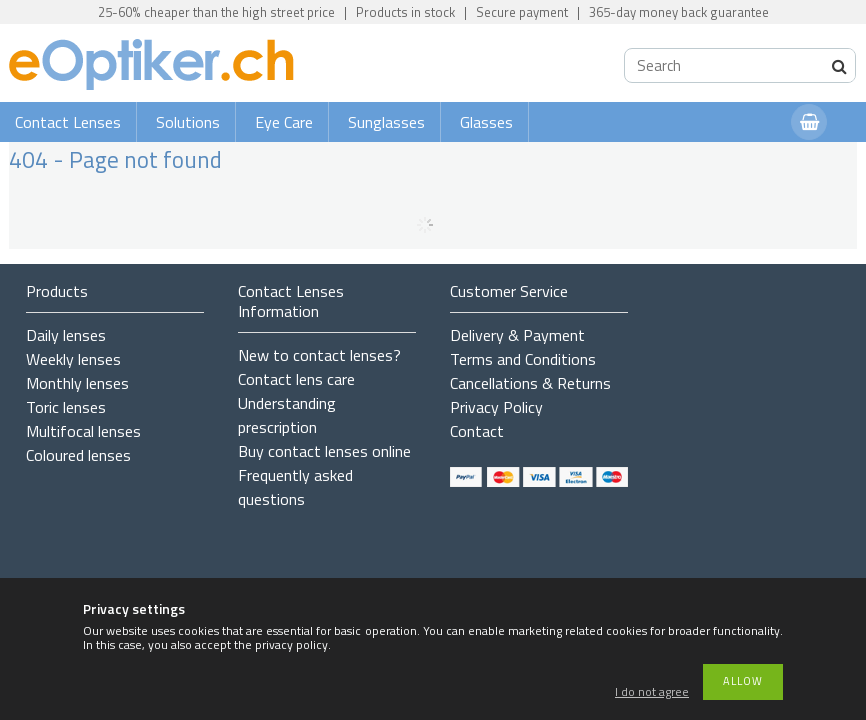 The height and width of the screenshot is (720, 866). What do you see at coordinates (66, 335) in the screenshot?
I see `Daily lenses` at bounding box center [66, 335].